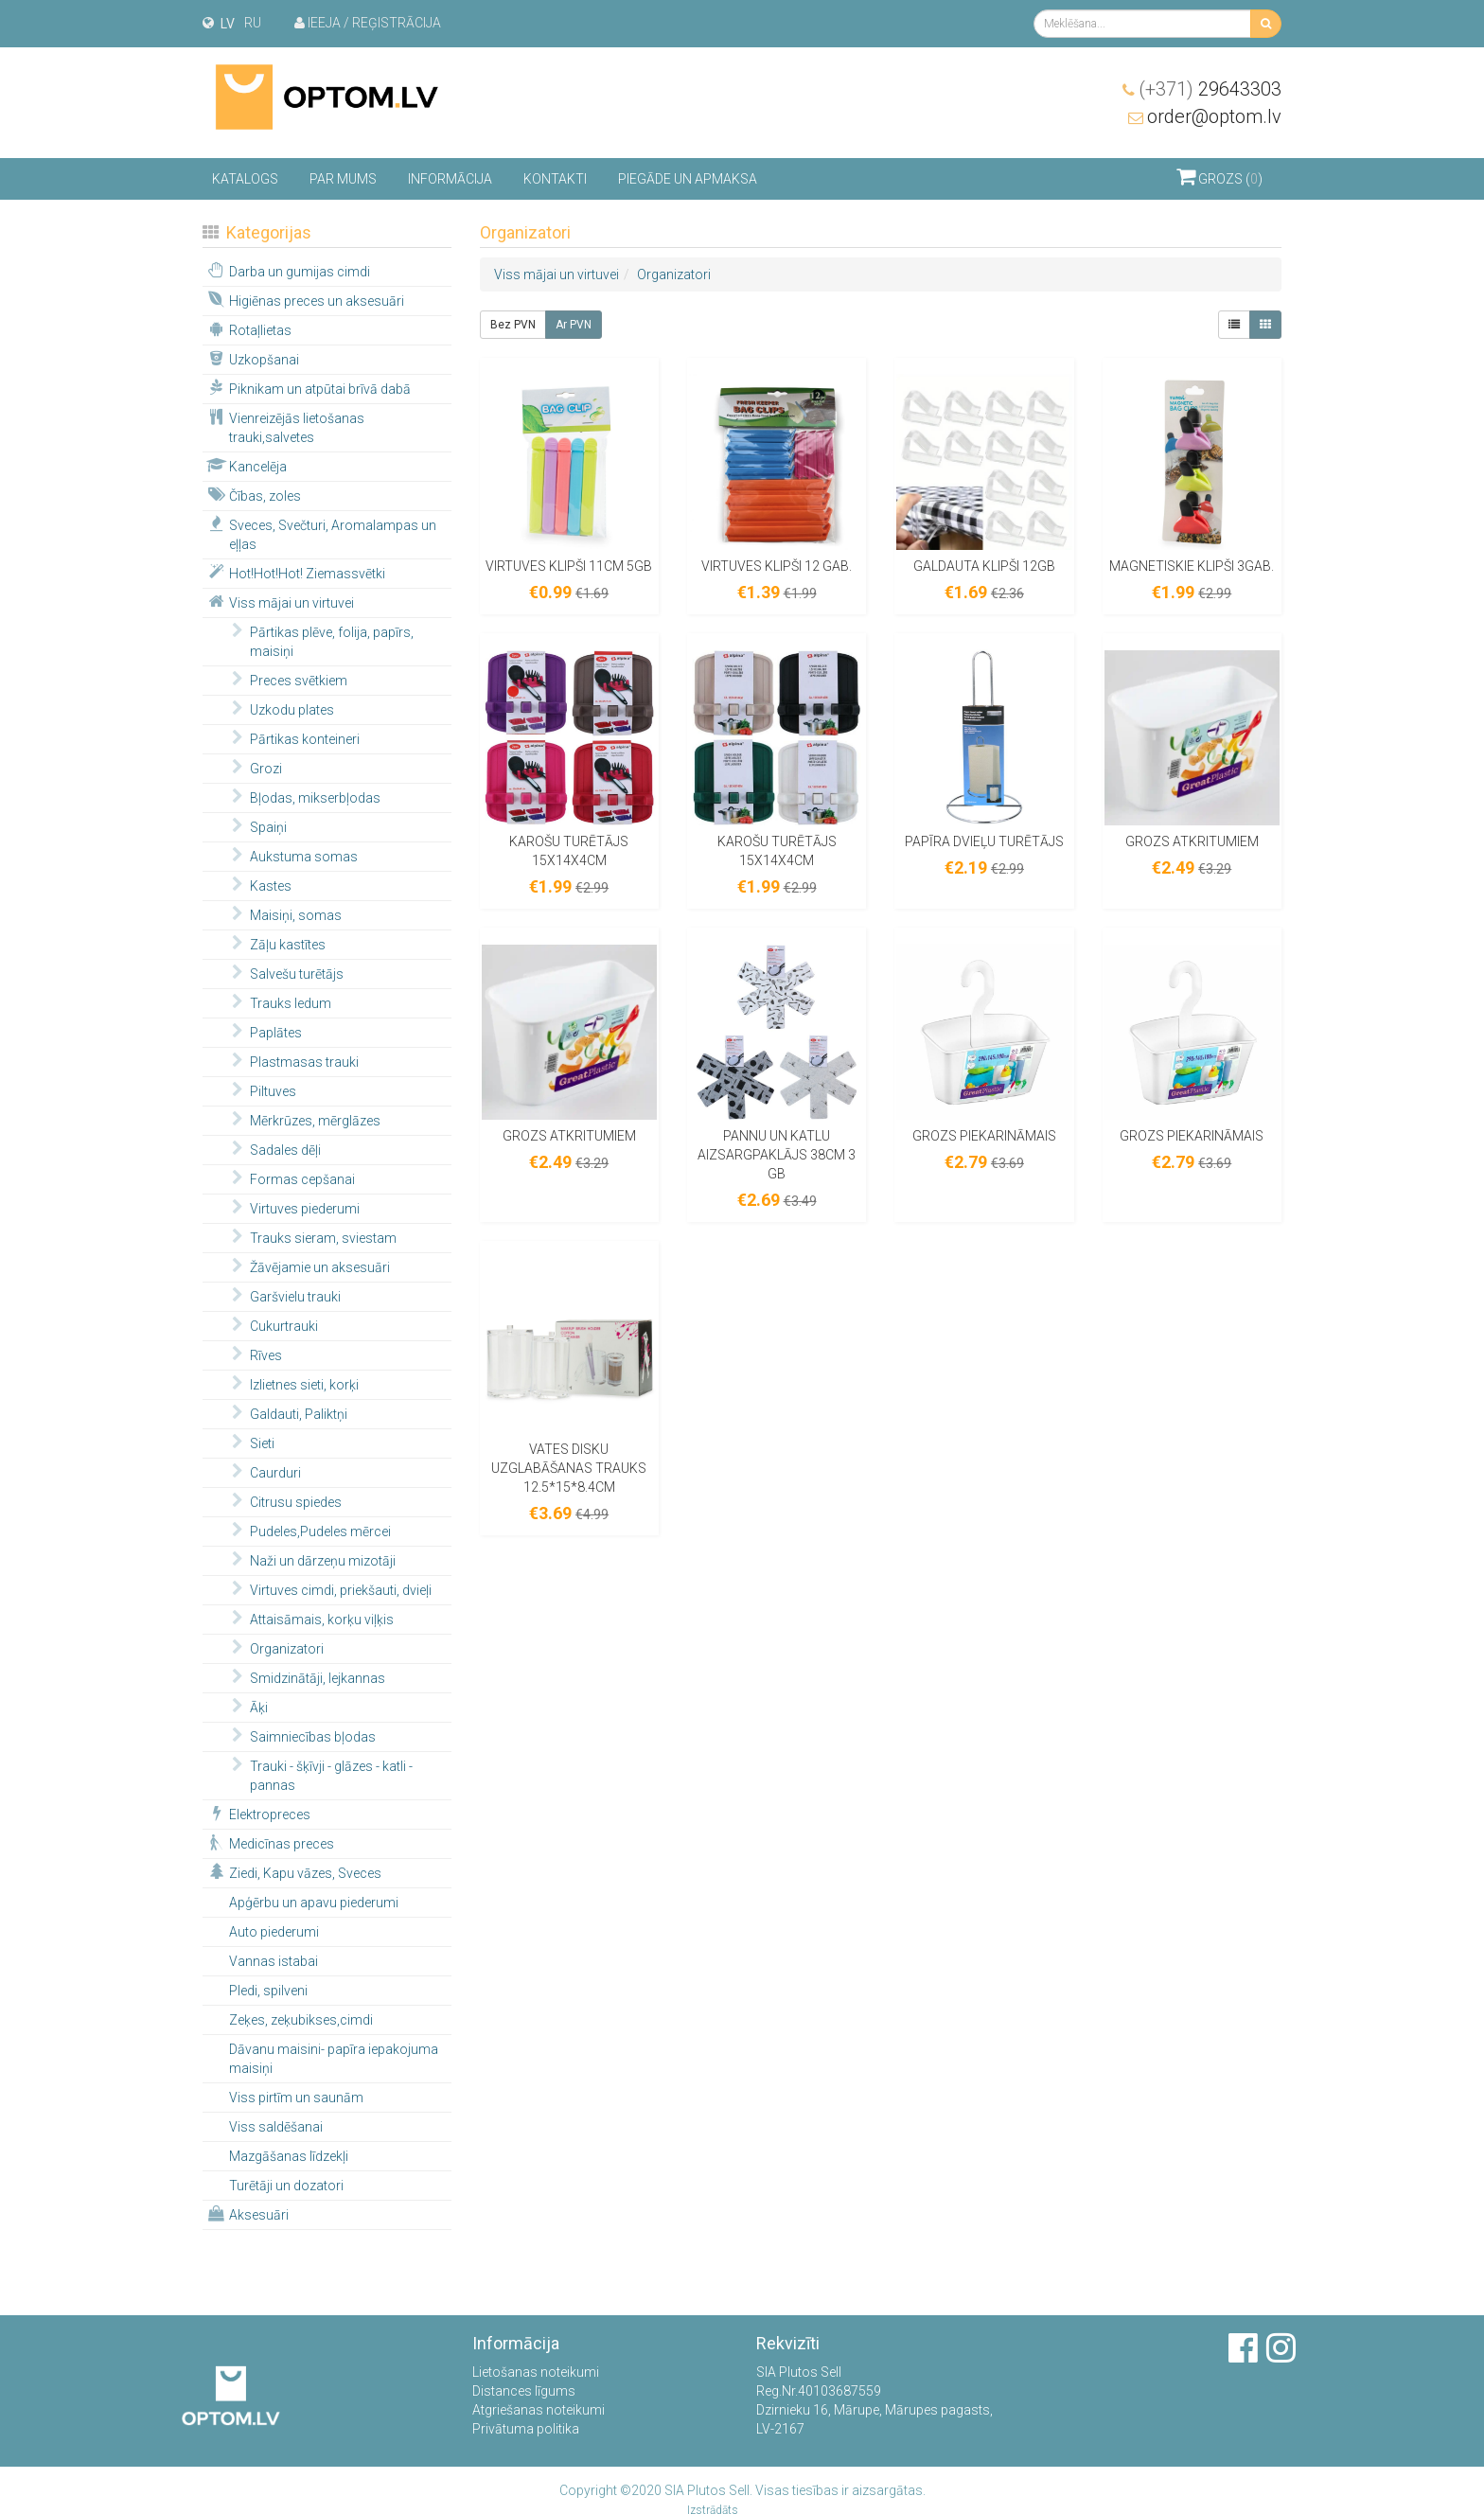 This screenshot has width=1484, height=2514. I want to click on Sadales dēļi, so click(273, 1149).